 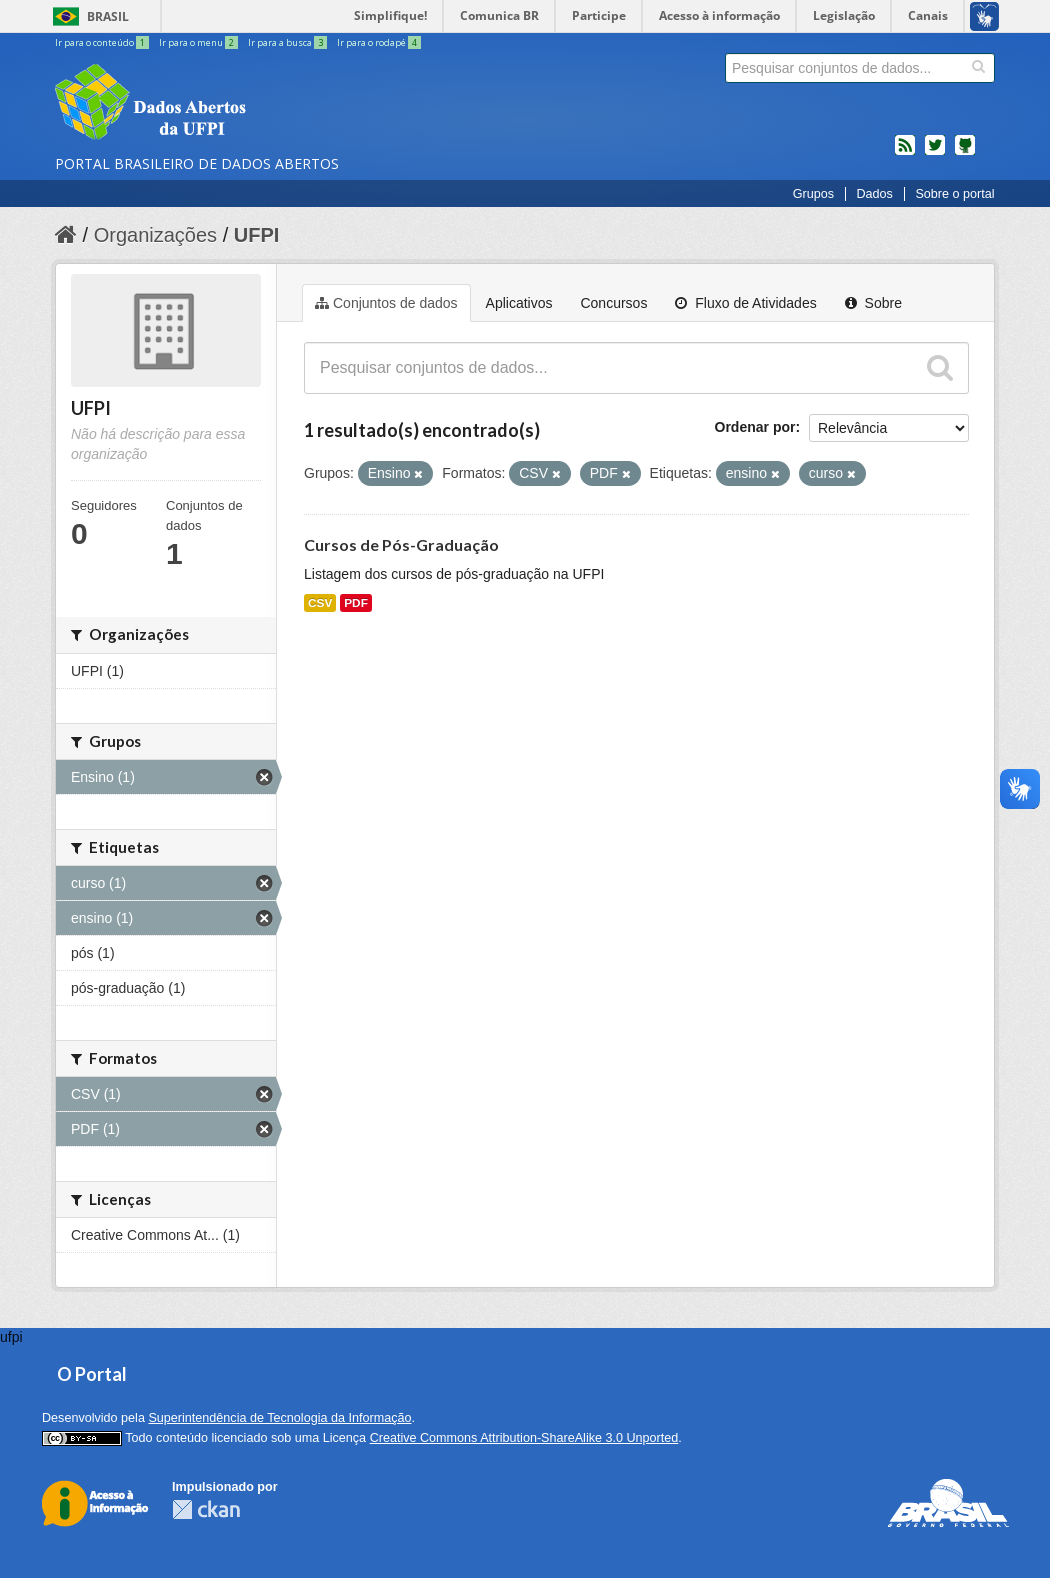 What do you see at coordinates (401, 544) in the screenshot?
I see `Cursos de Pós-Graduação` at bounding box center [401, 544].